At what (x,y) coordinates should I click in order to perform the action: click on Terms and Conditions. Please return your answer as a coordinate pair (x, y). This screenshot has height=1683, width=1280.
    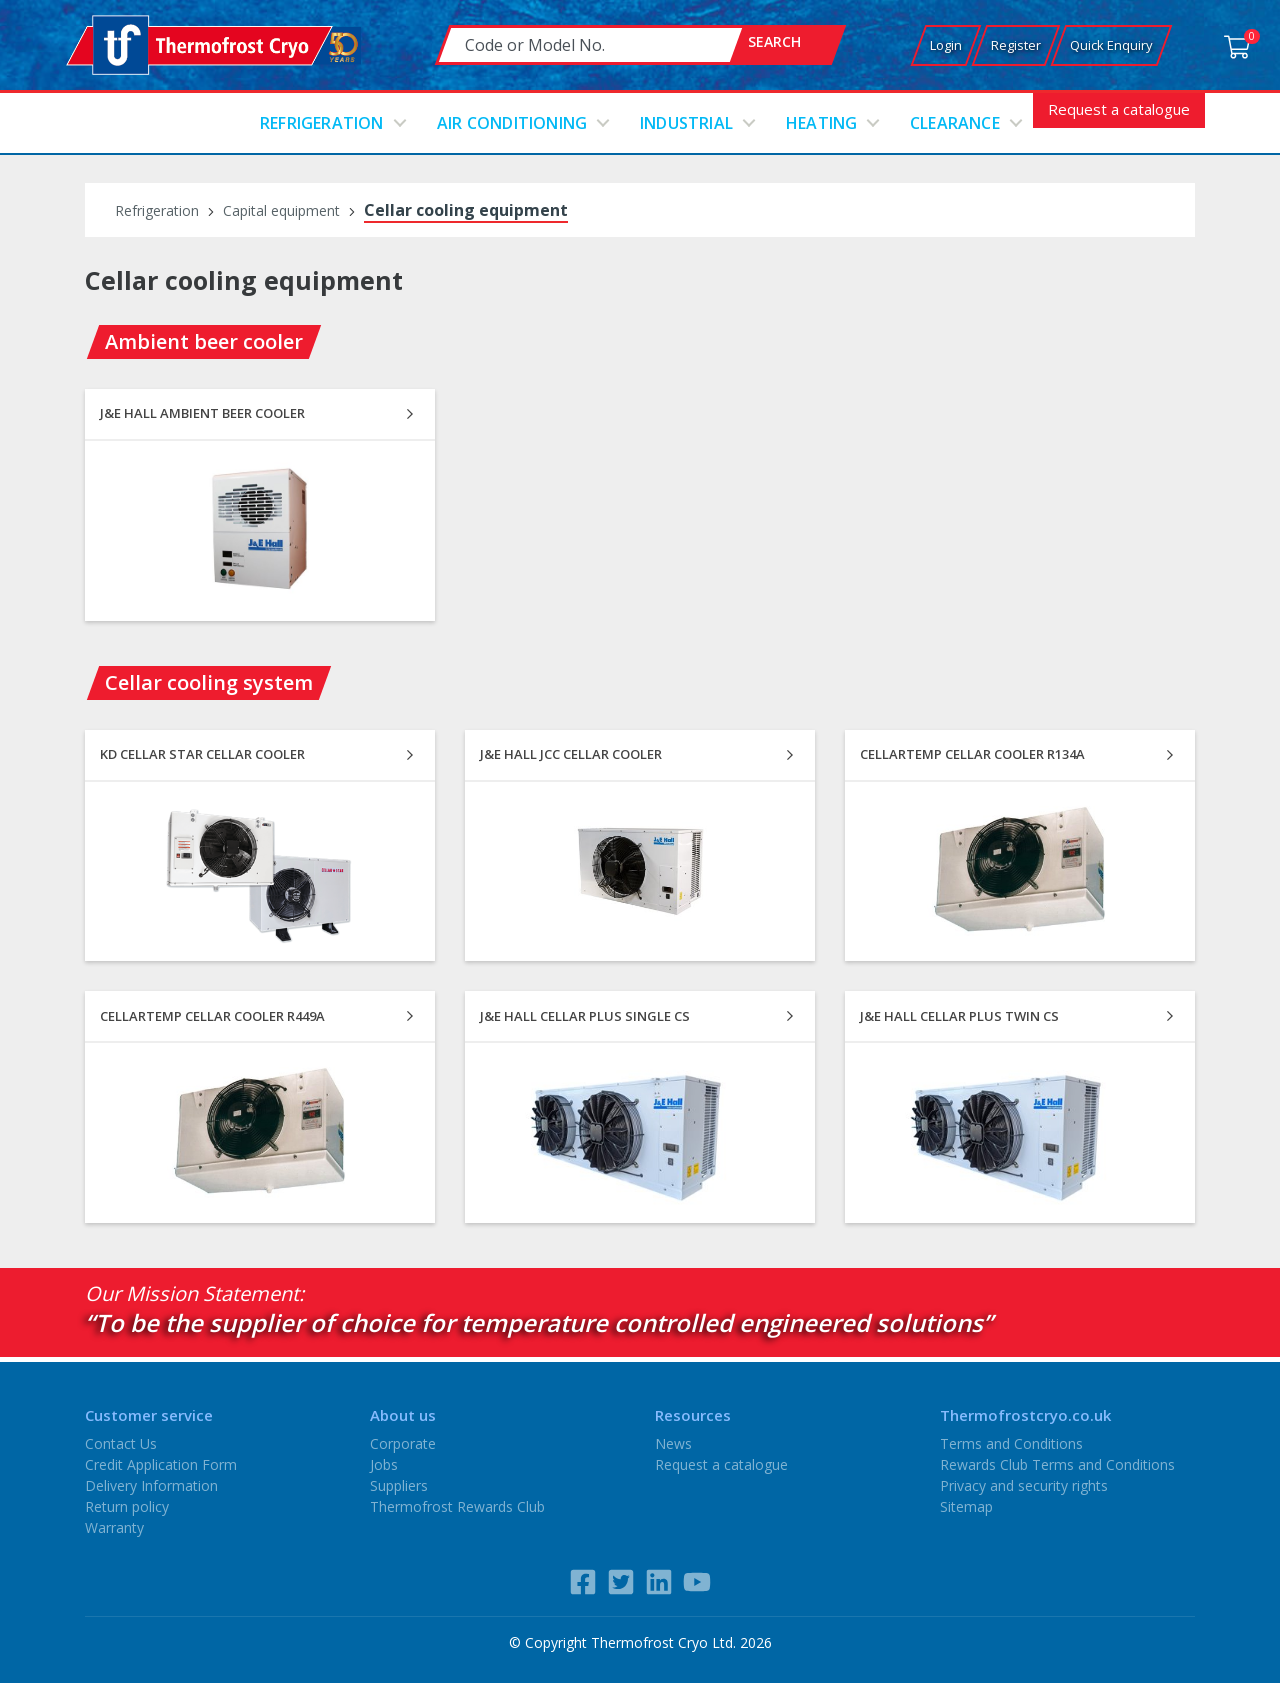
    Looking at the image, I should click on (1011, 1443).